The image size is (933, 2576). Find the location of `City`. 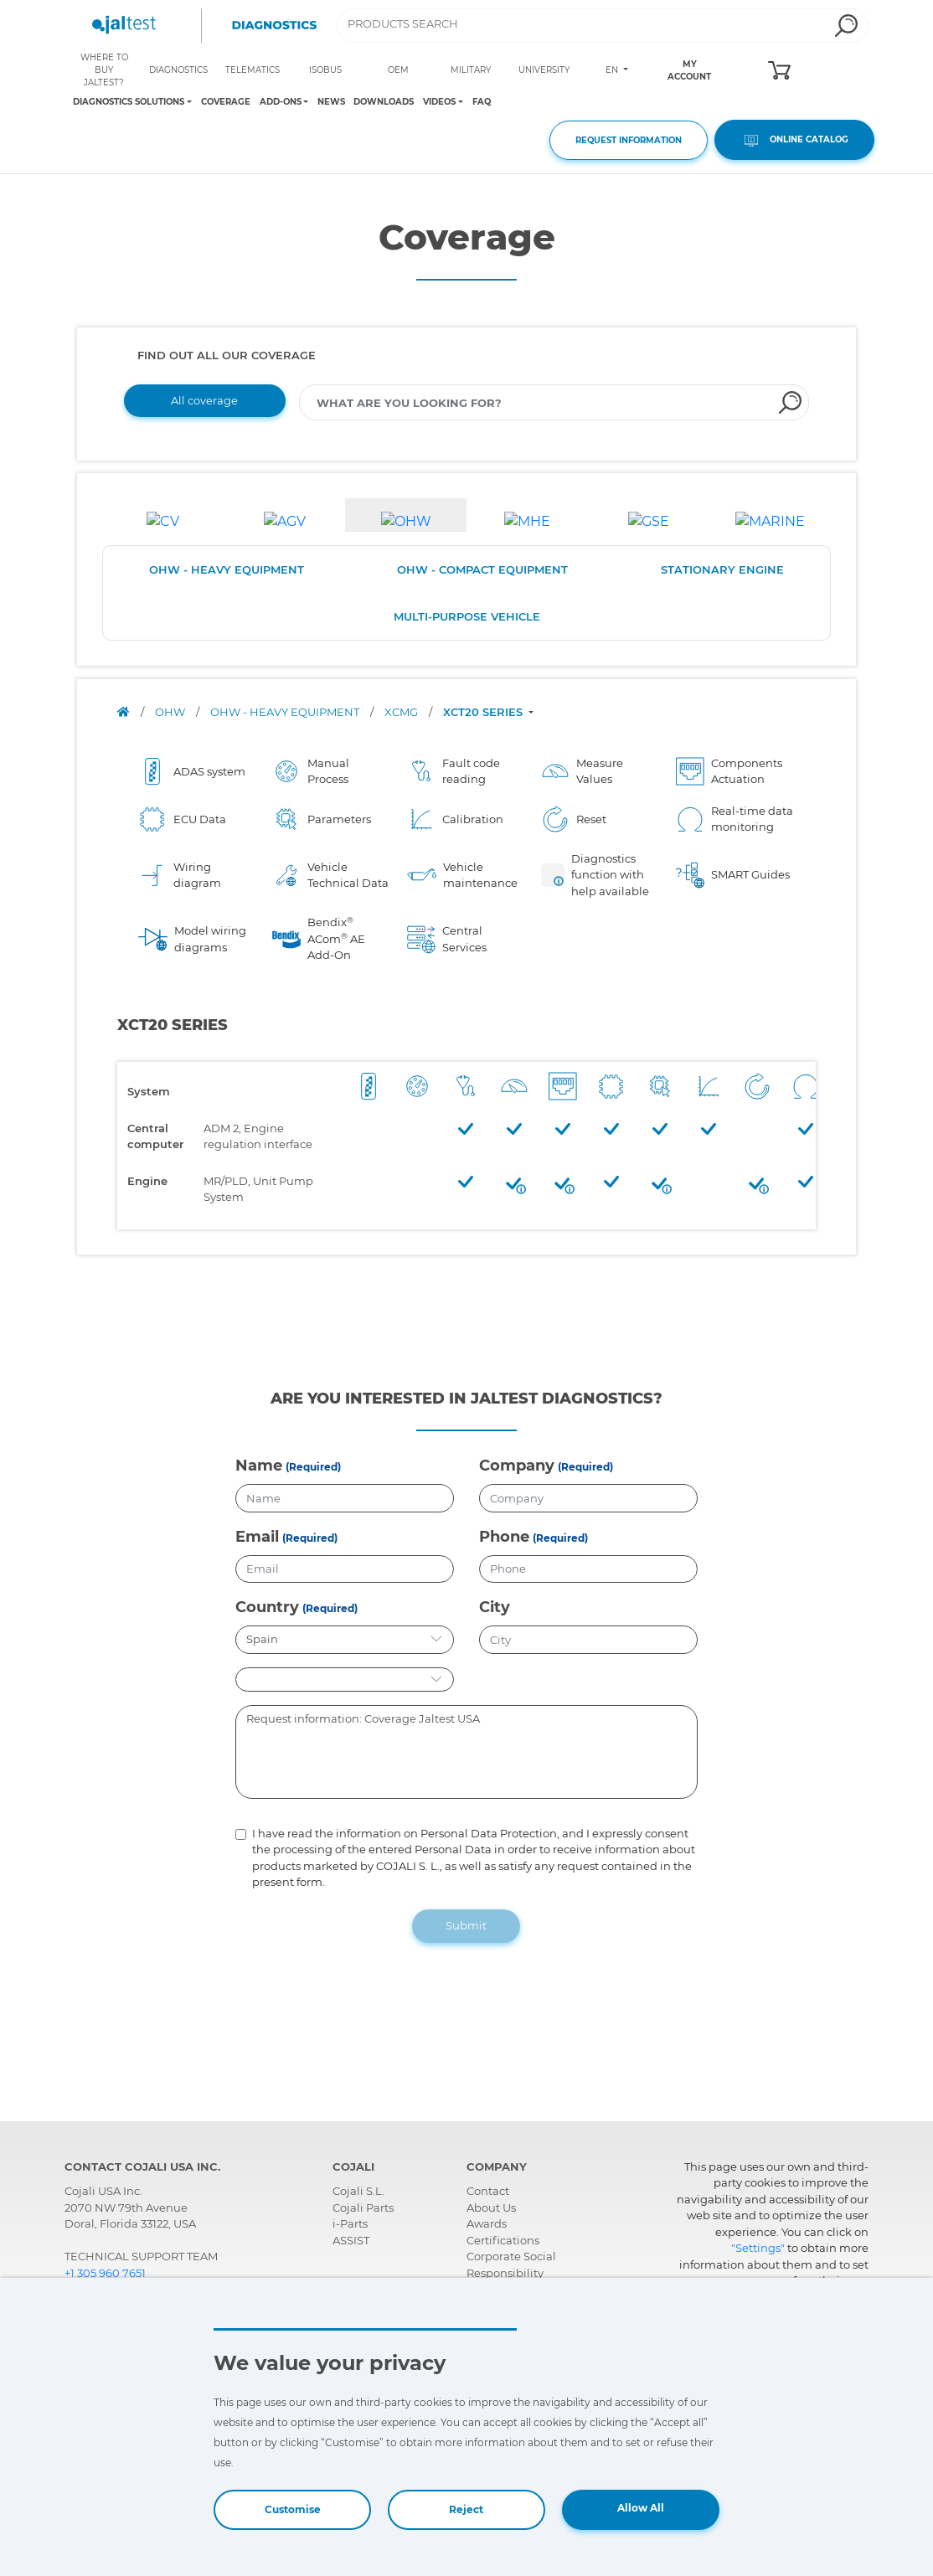

City is located at coordinates (494, 1607).